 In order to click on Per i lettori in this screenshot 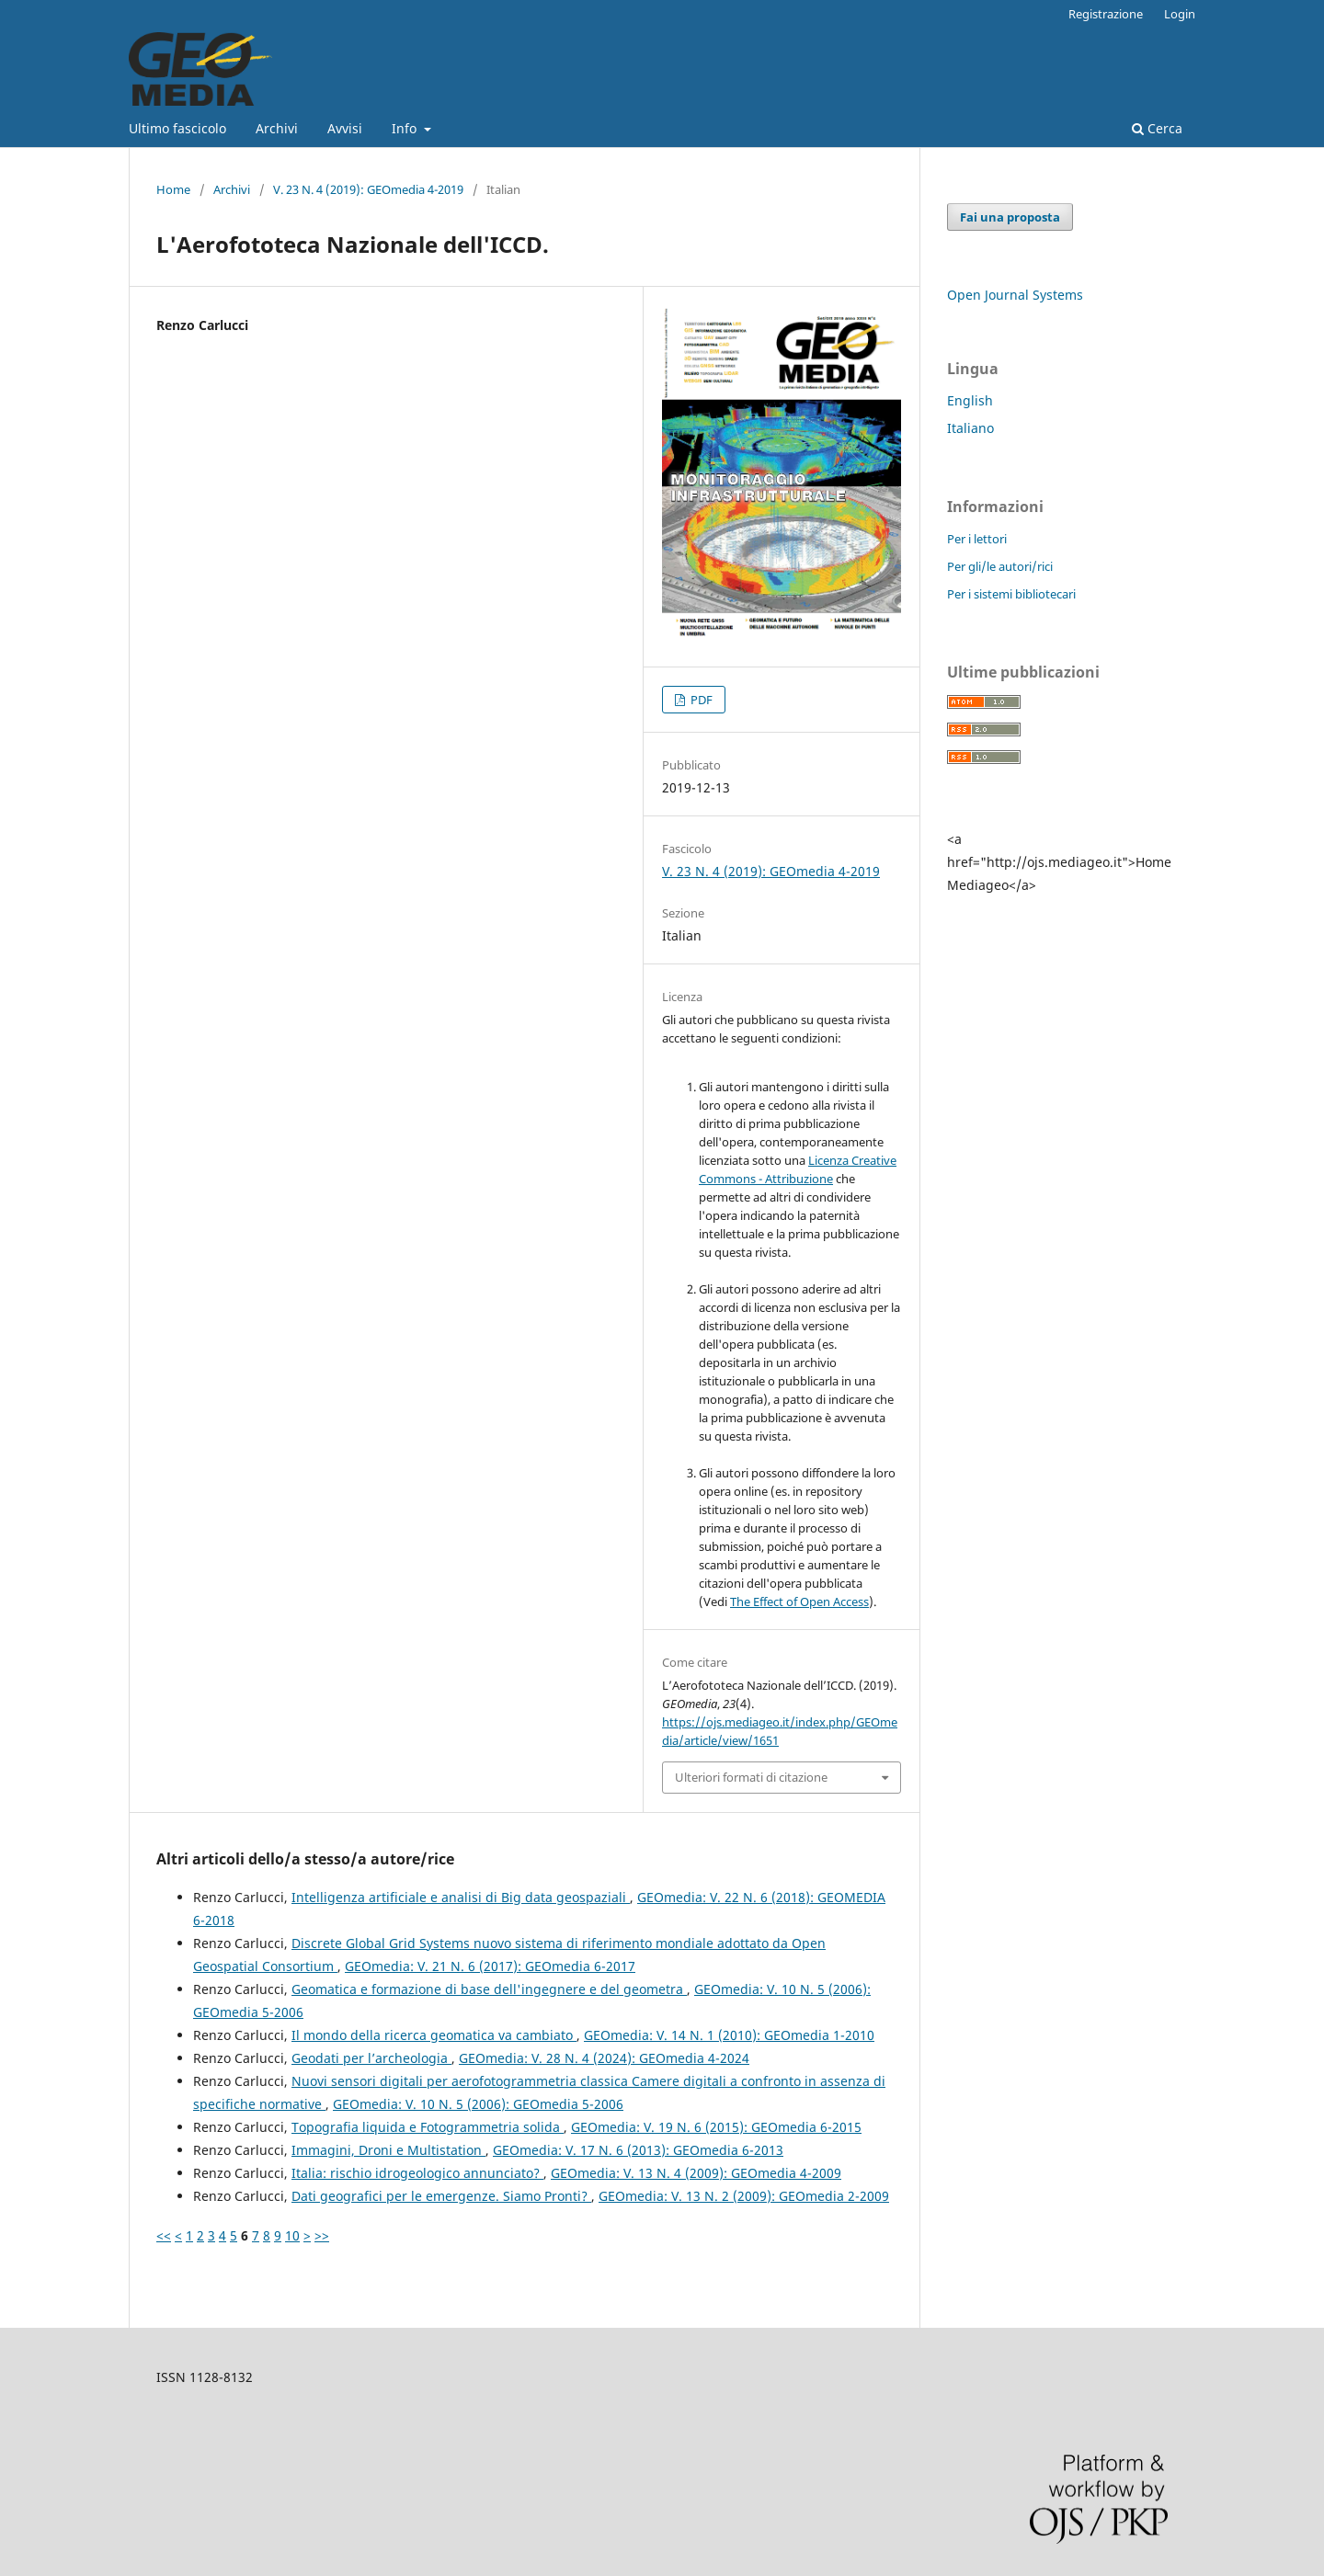, I will do `click(977, 538)`.